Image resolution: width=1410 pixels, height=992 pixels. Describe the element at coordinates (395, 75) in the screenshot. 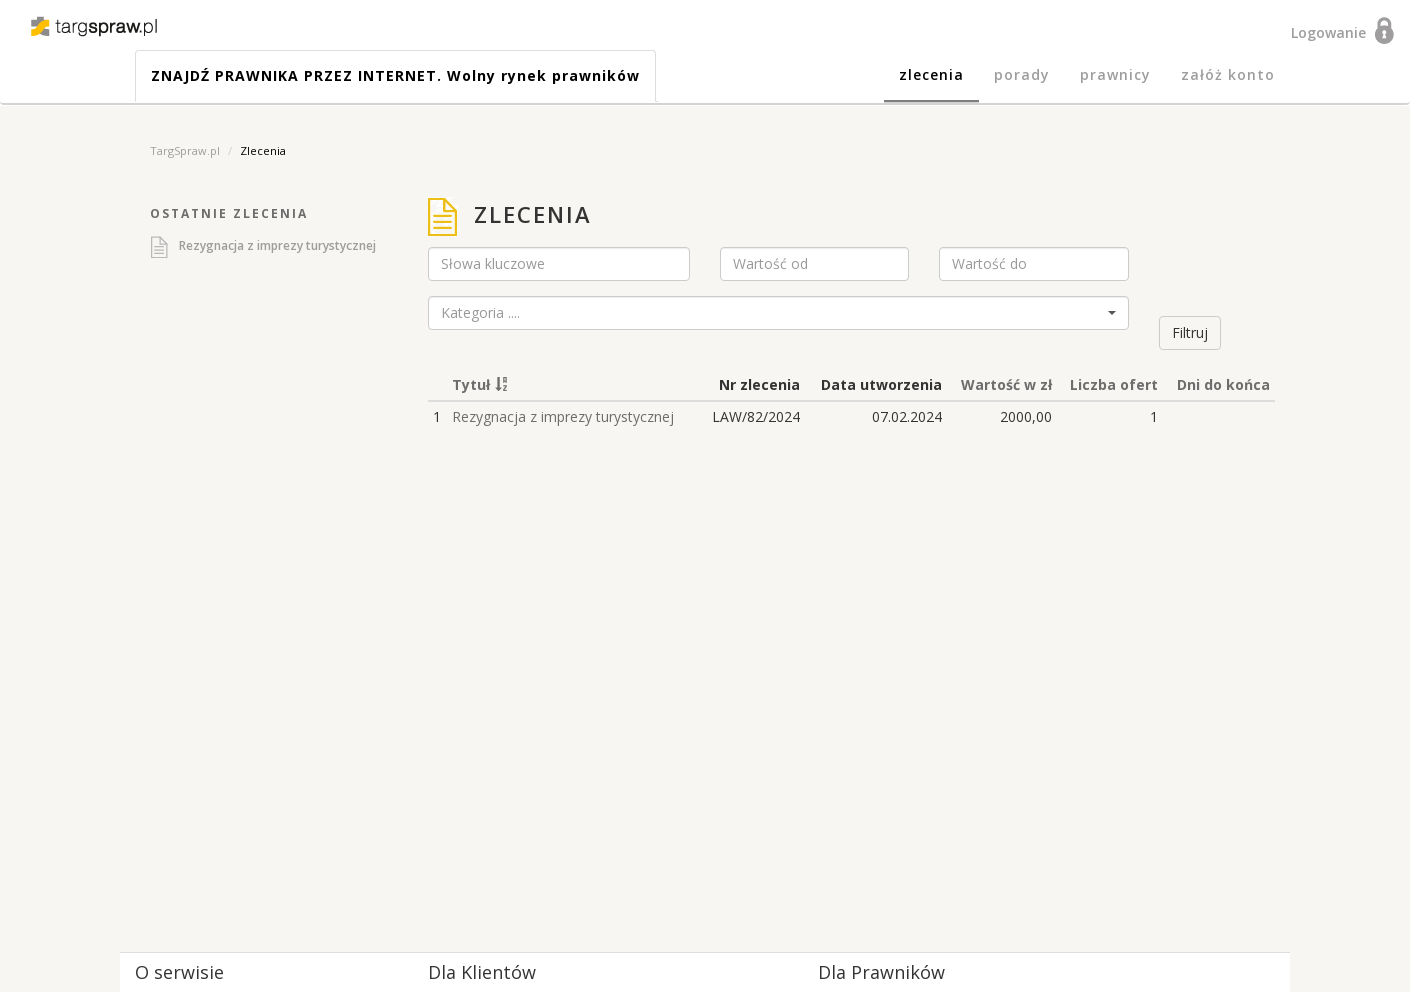

I see `ZNAJDŹ PRAWNIKA PRZEZ INTERNET. Wolny rynek prawników` at that location.